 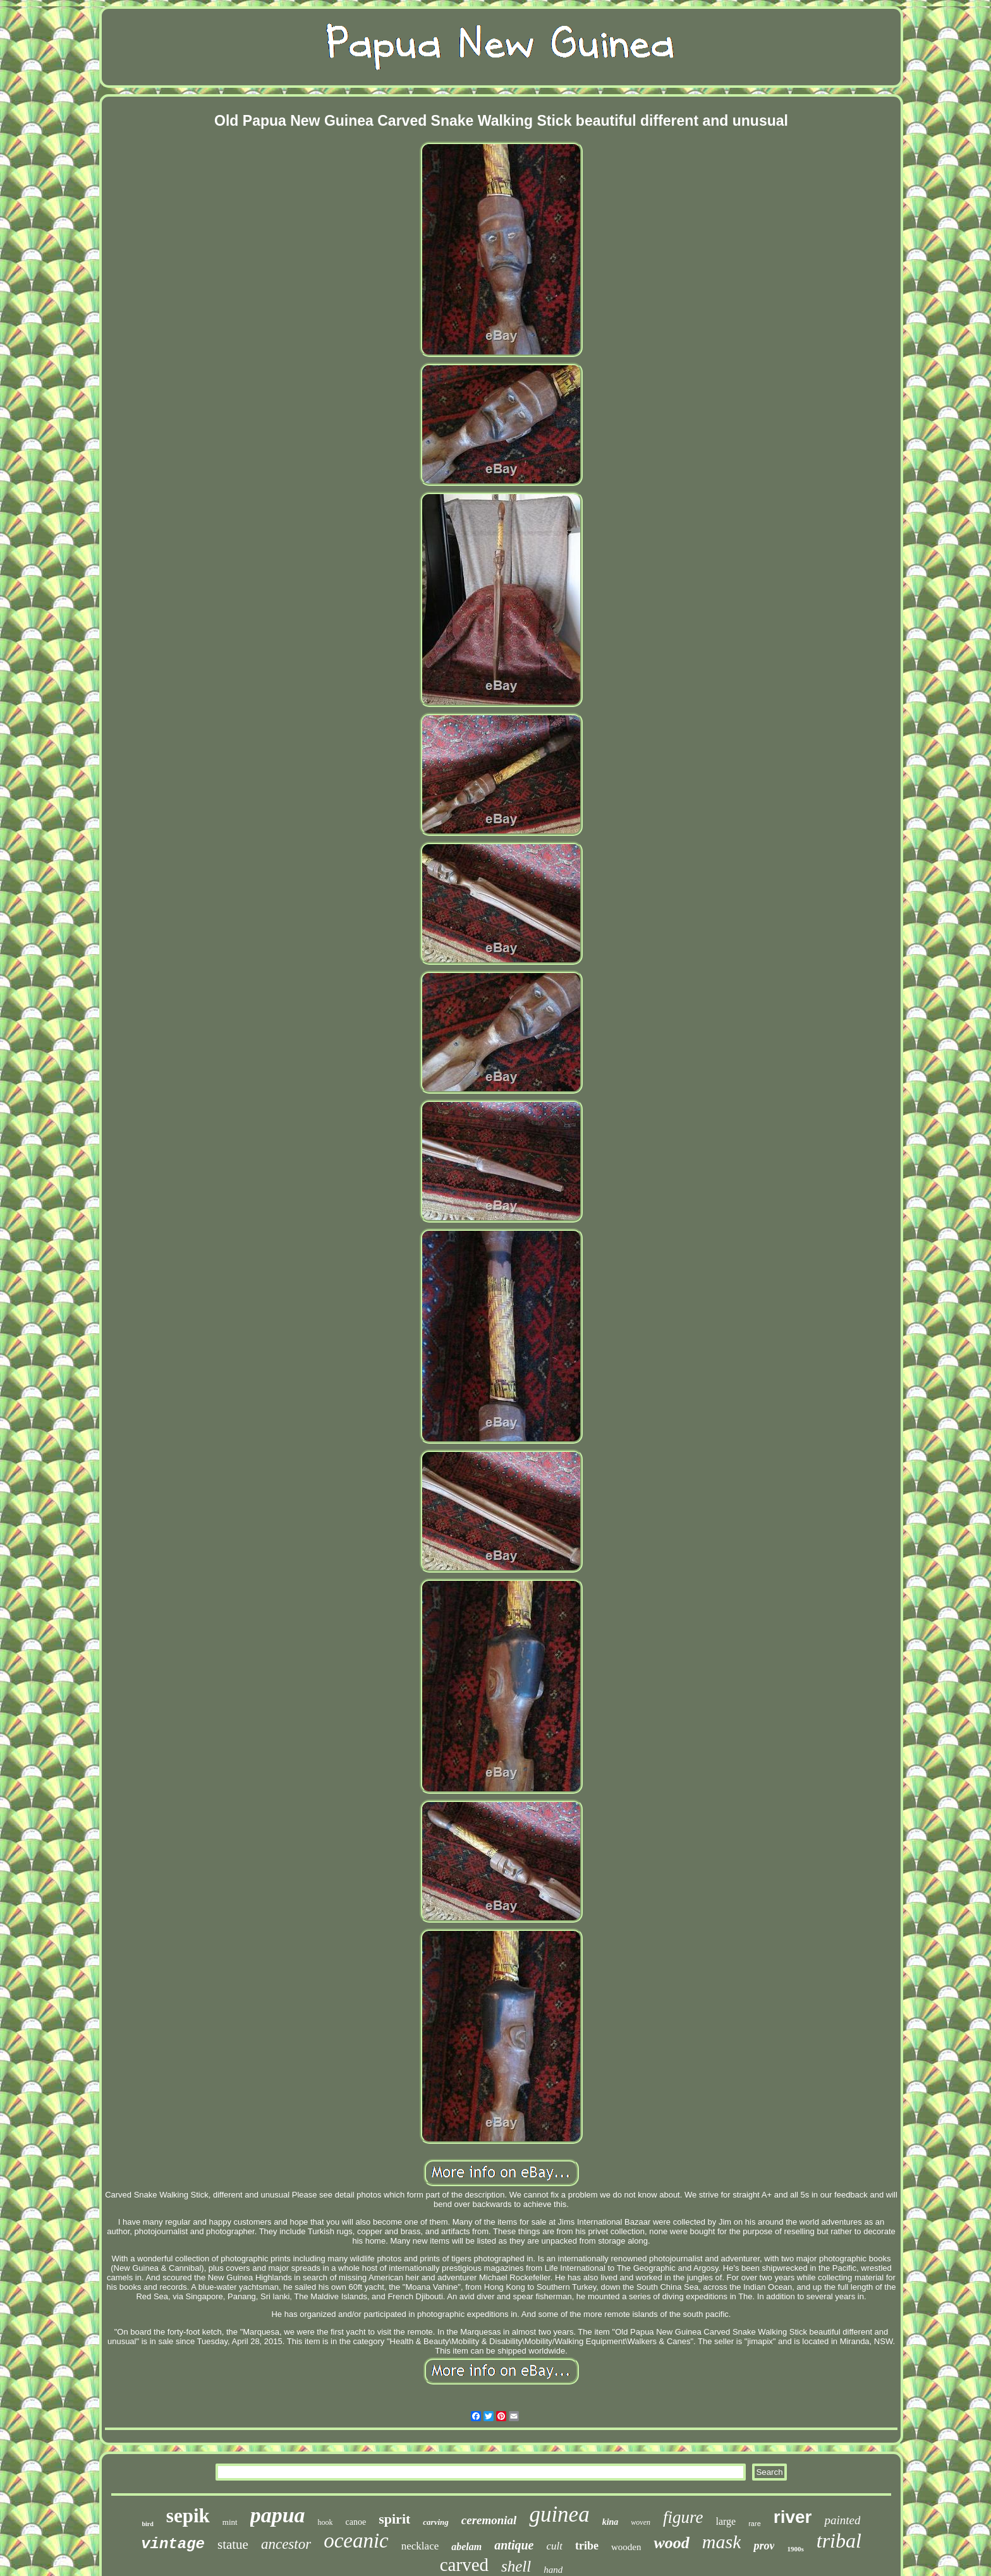 I want to click on tribal, so click(x=839, y=2540).